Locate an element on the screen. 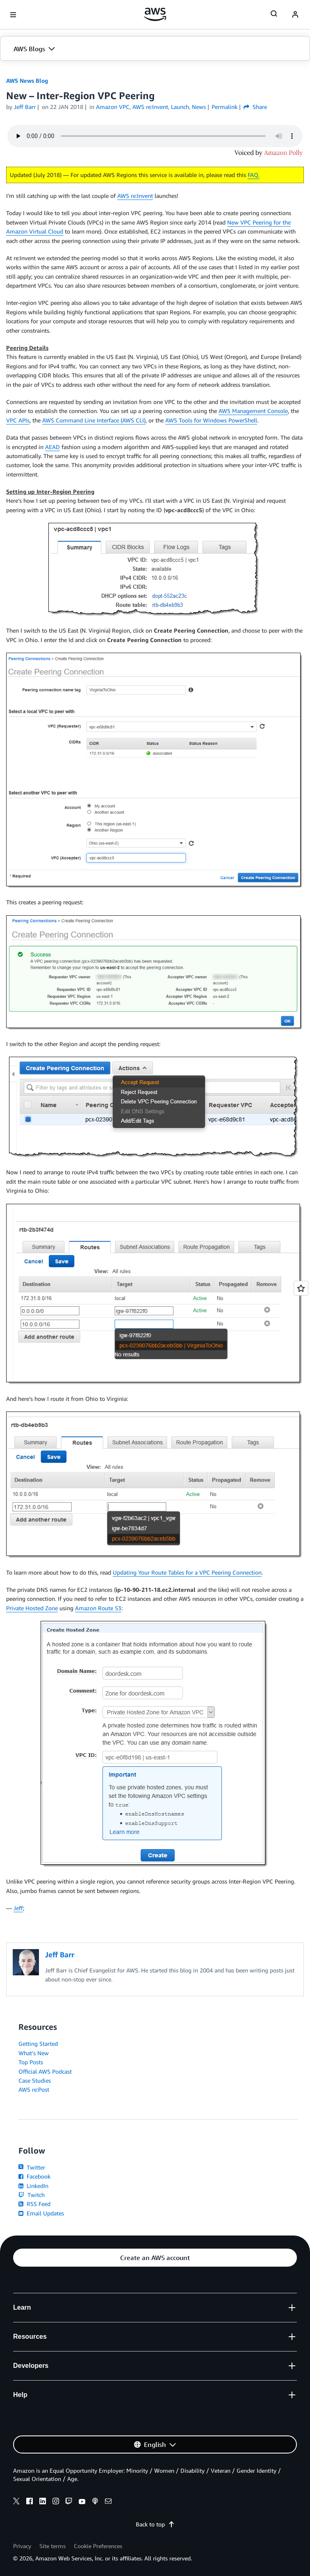 This screenshot has width=310, height=2576. Case Studies is located at coordinates (34, 2080).